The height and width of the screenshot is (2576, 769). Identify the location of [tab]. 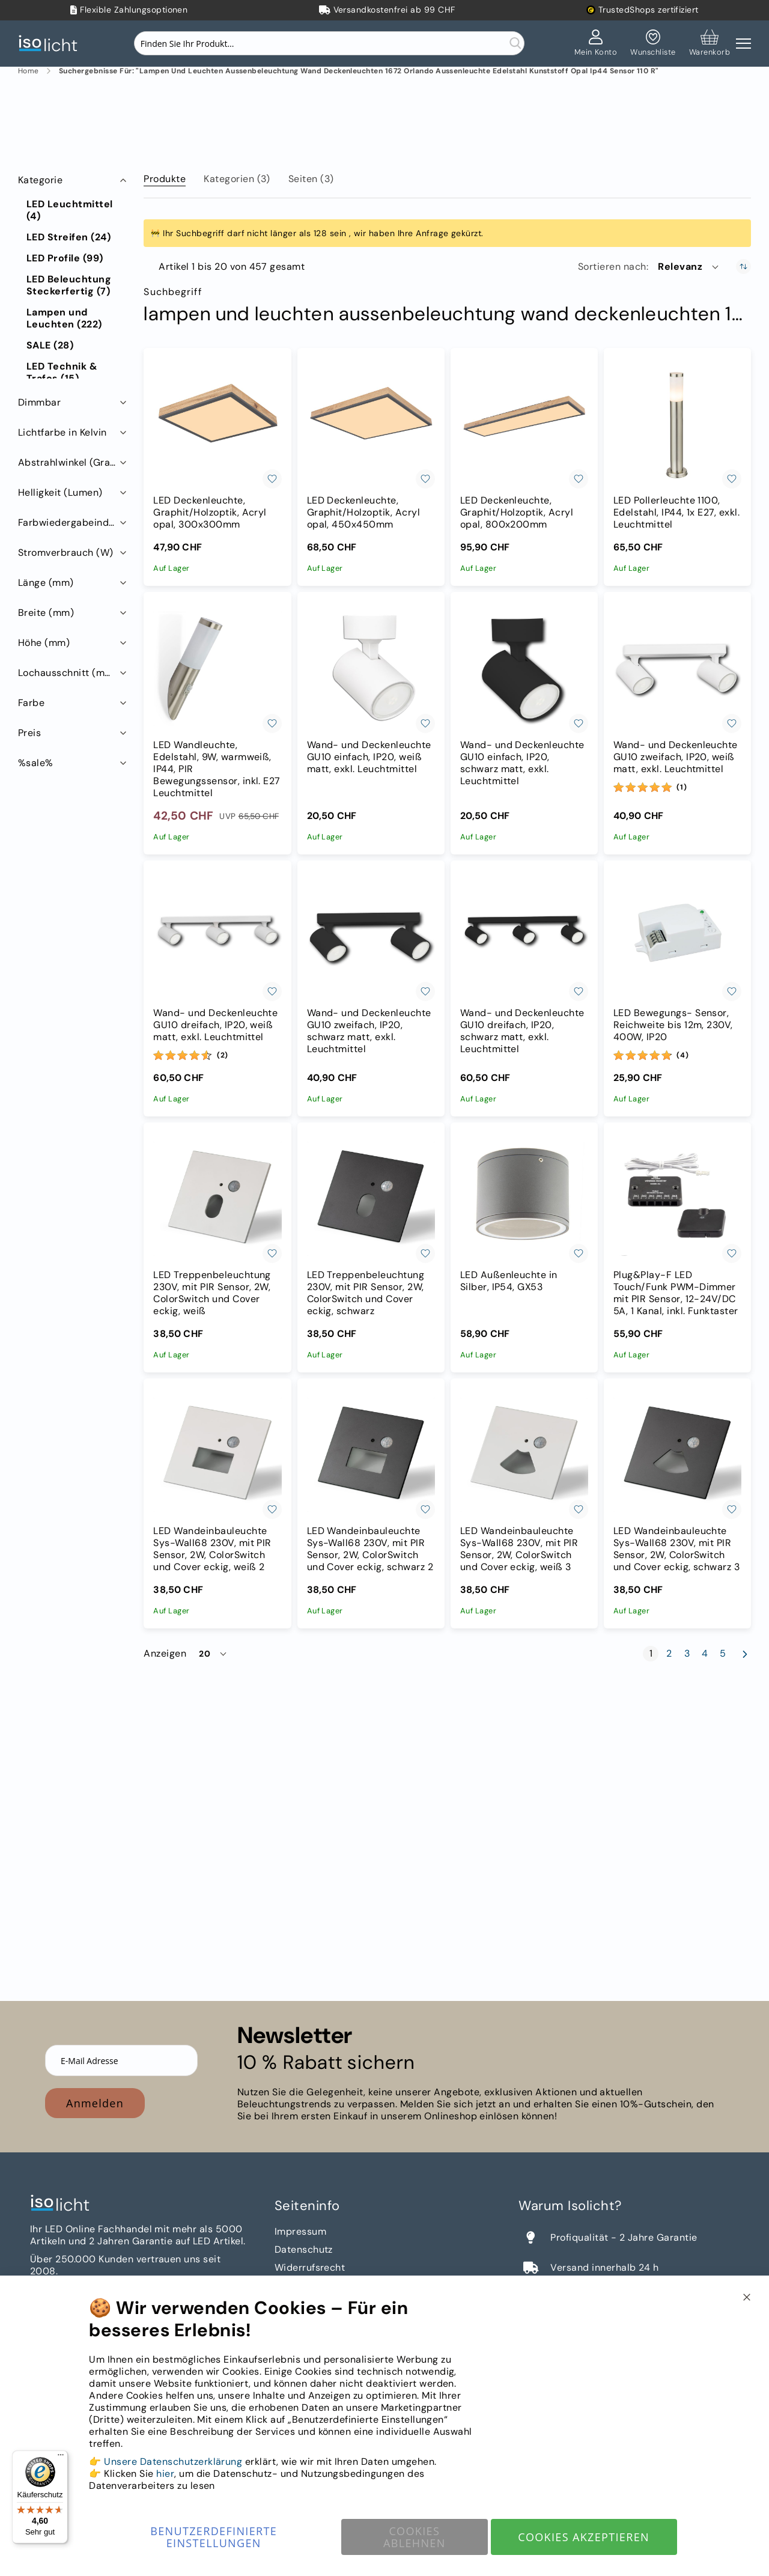
(165, 176).